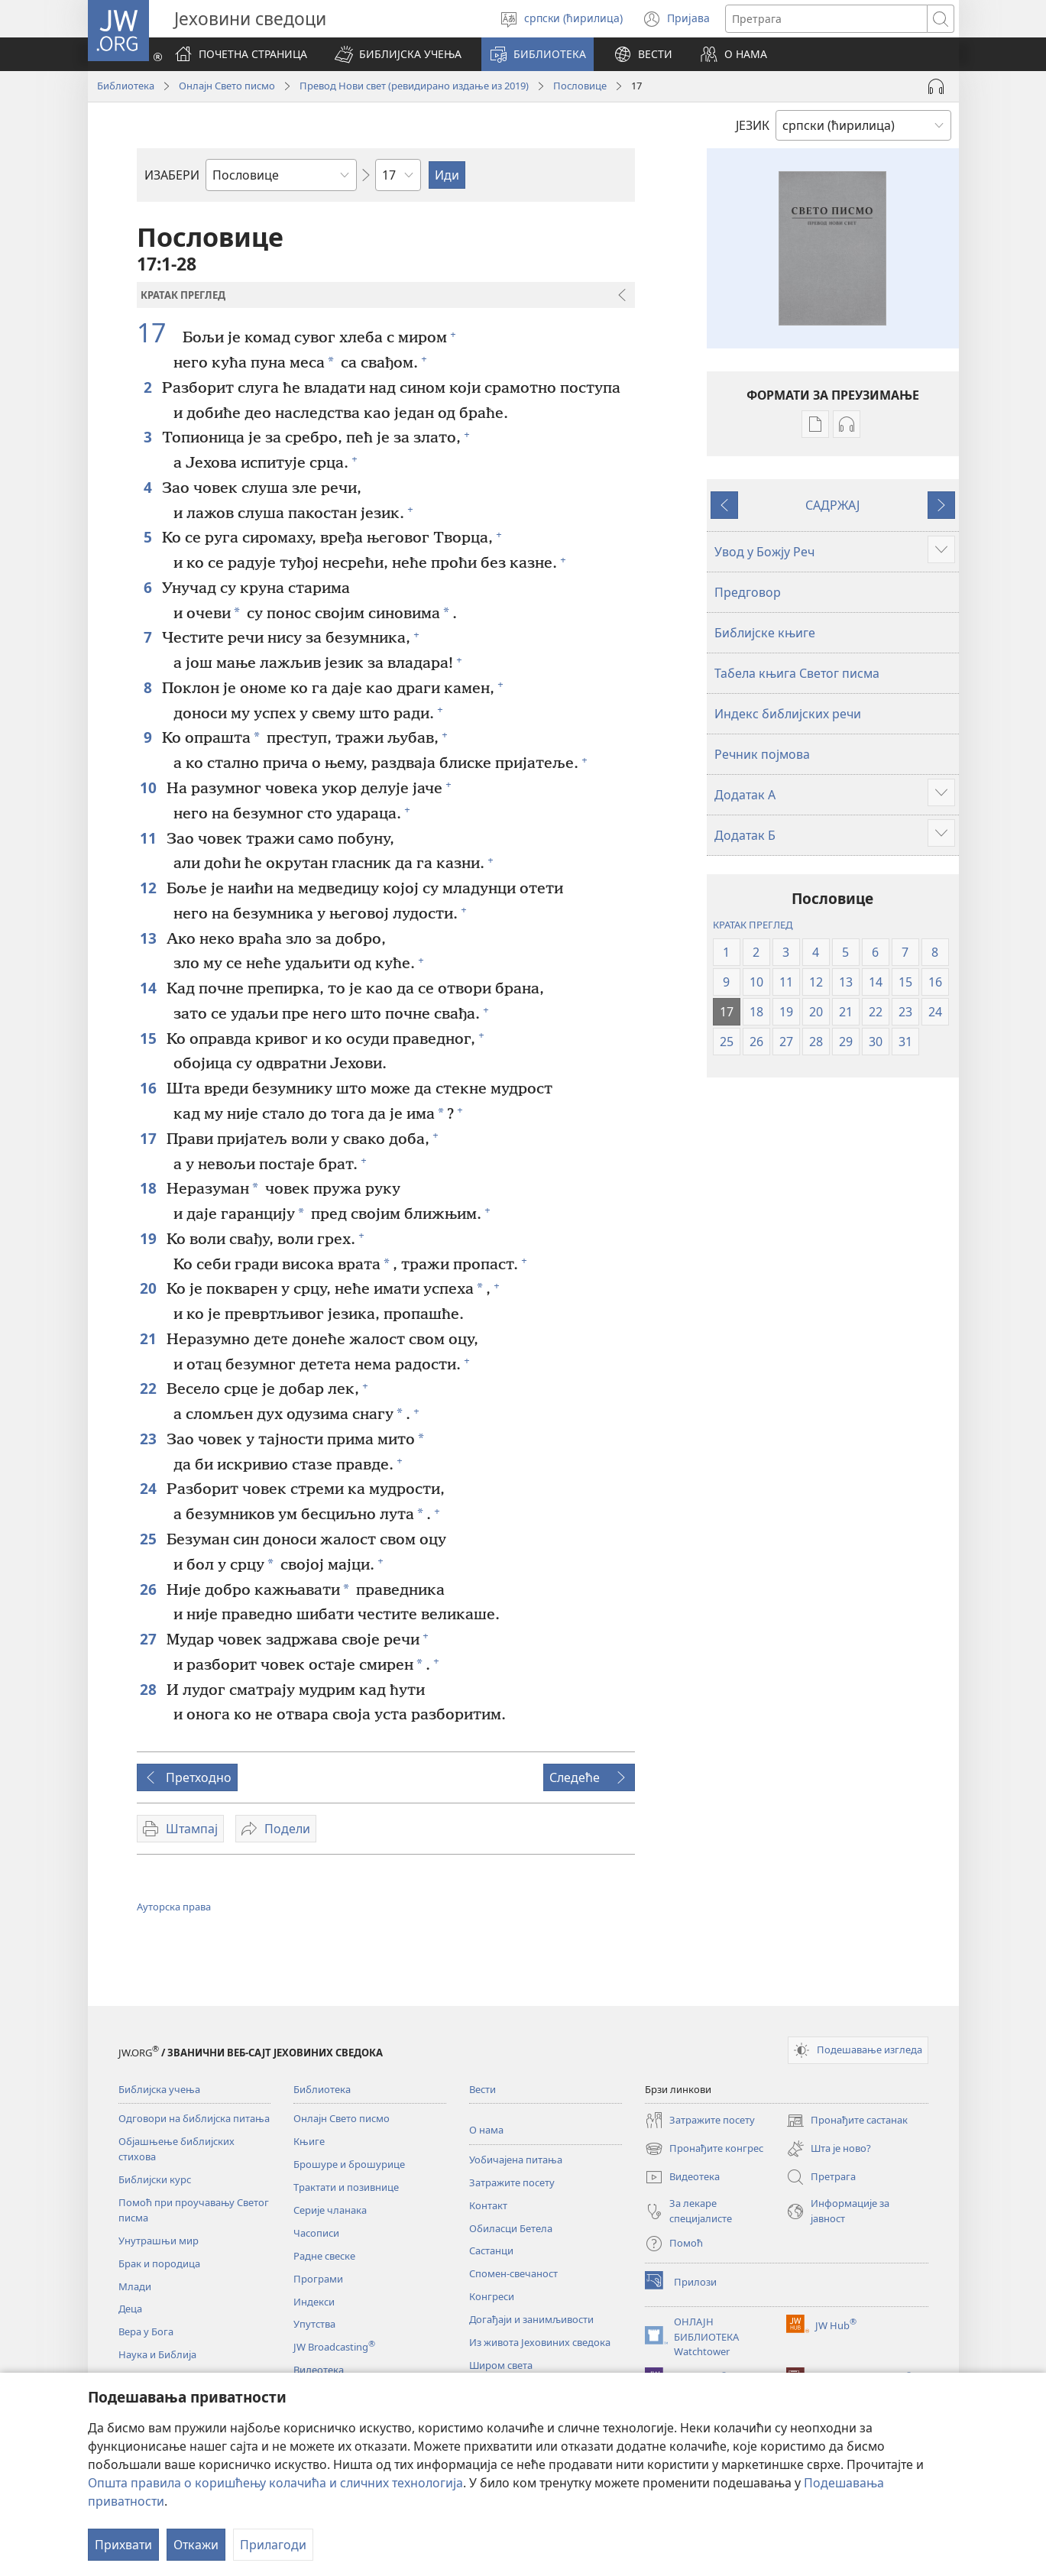 The width and height of the screenshot is (1046, 2576). I want to click on Општа правила о коришћењу колачића и сличних технологија, so click(275, 2482).